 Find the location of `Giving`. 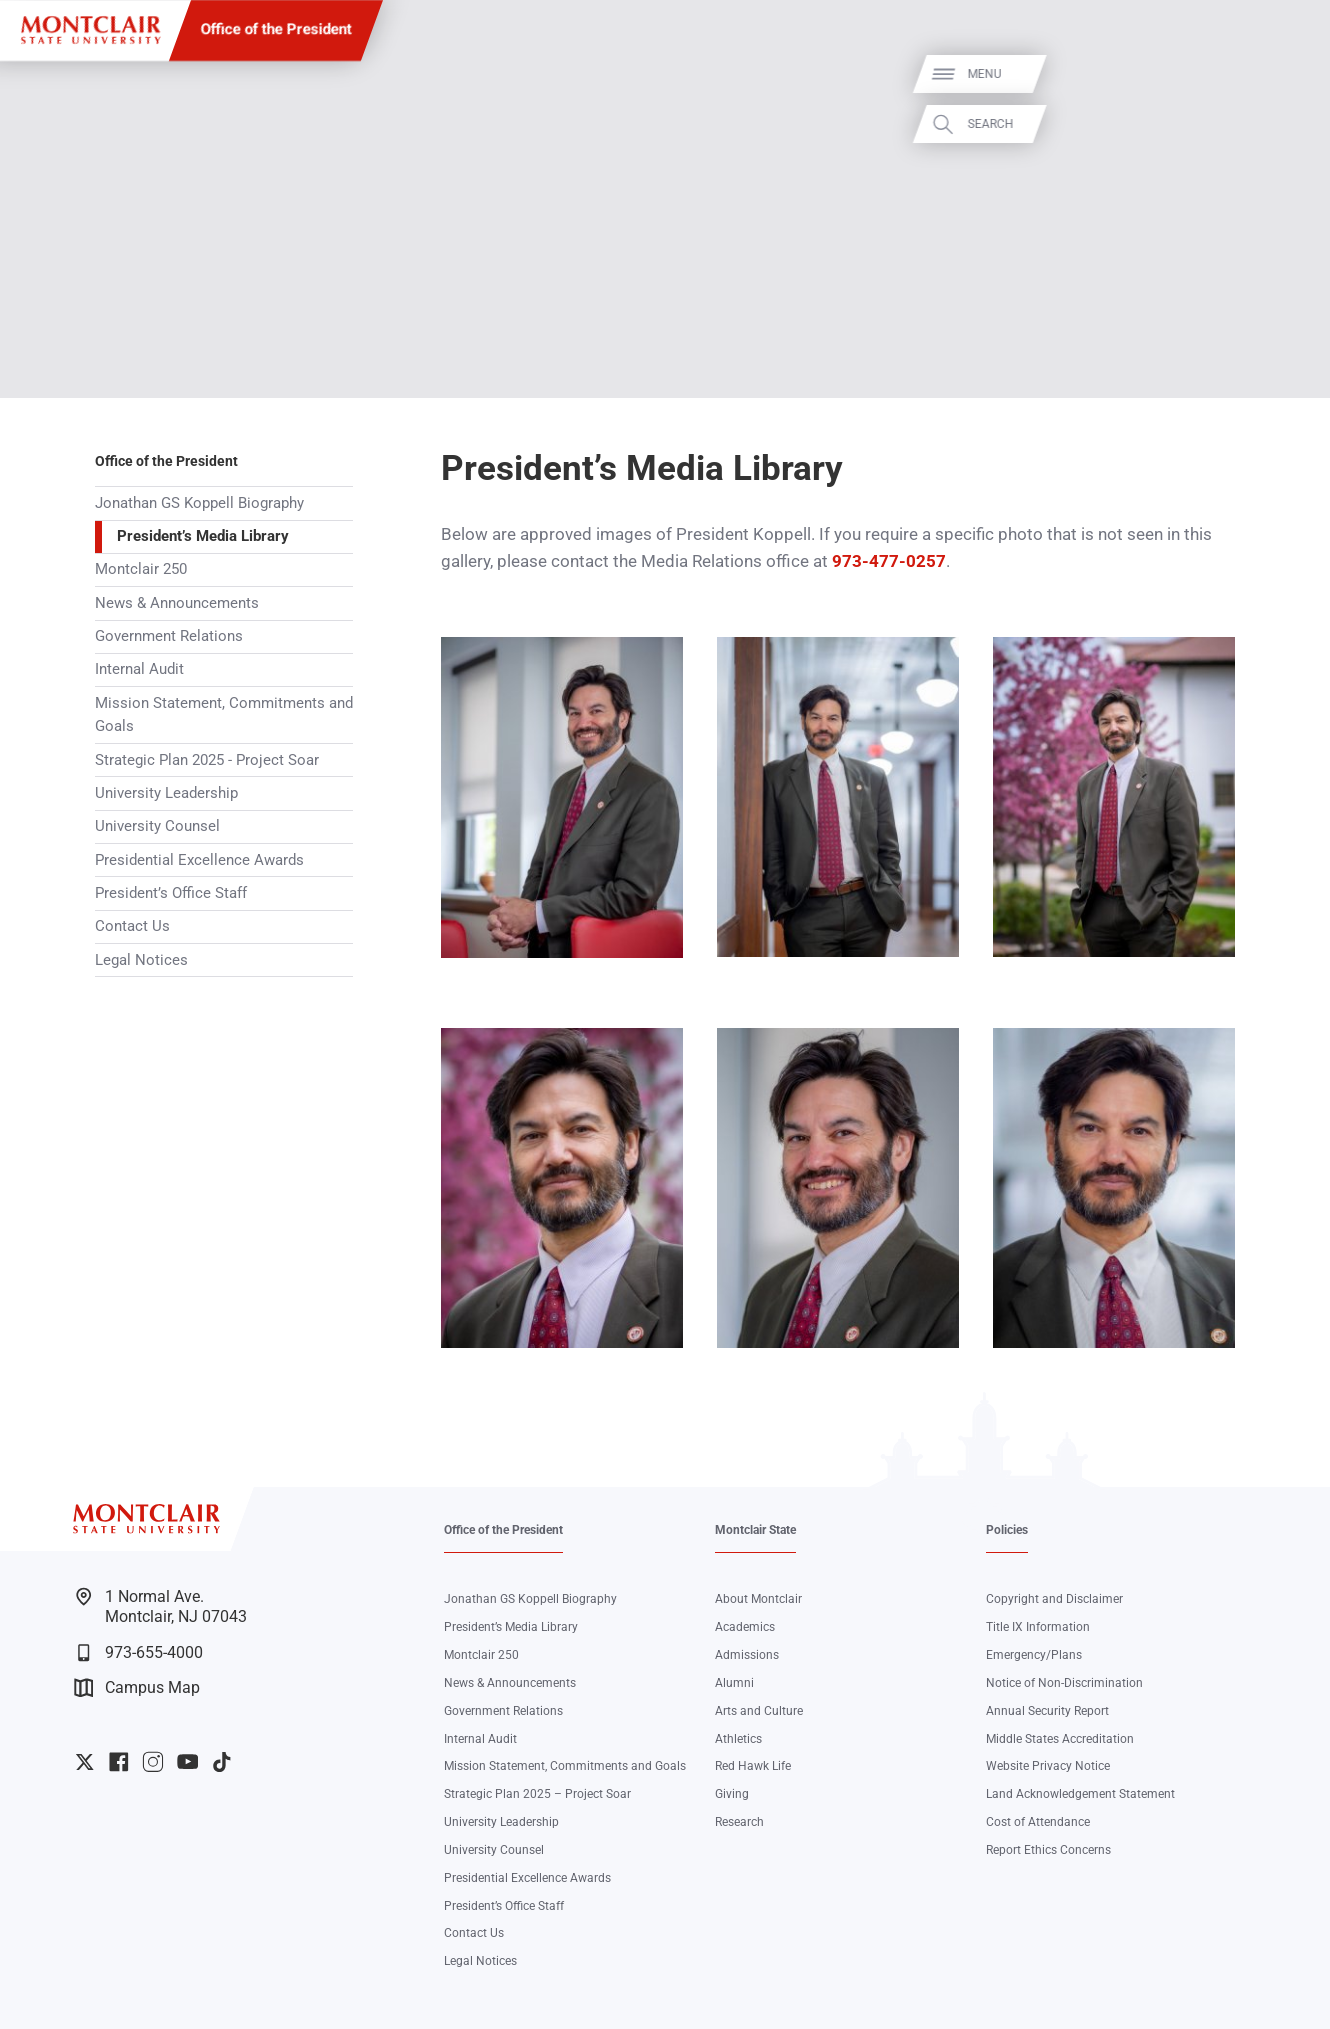

Giving is located at coordinates (732, 1794).